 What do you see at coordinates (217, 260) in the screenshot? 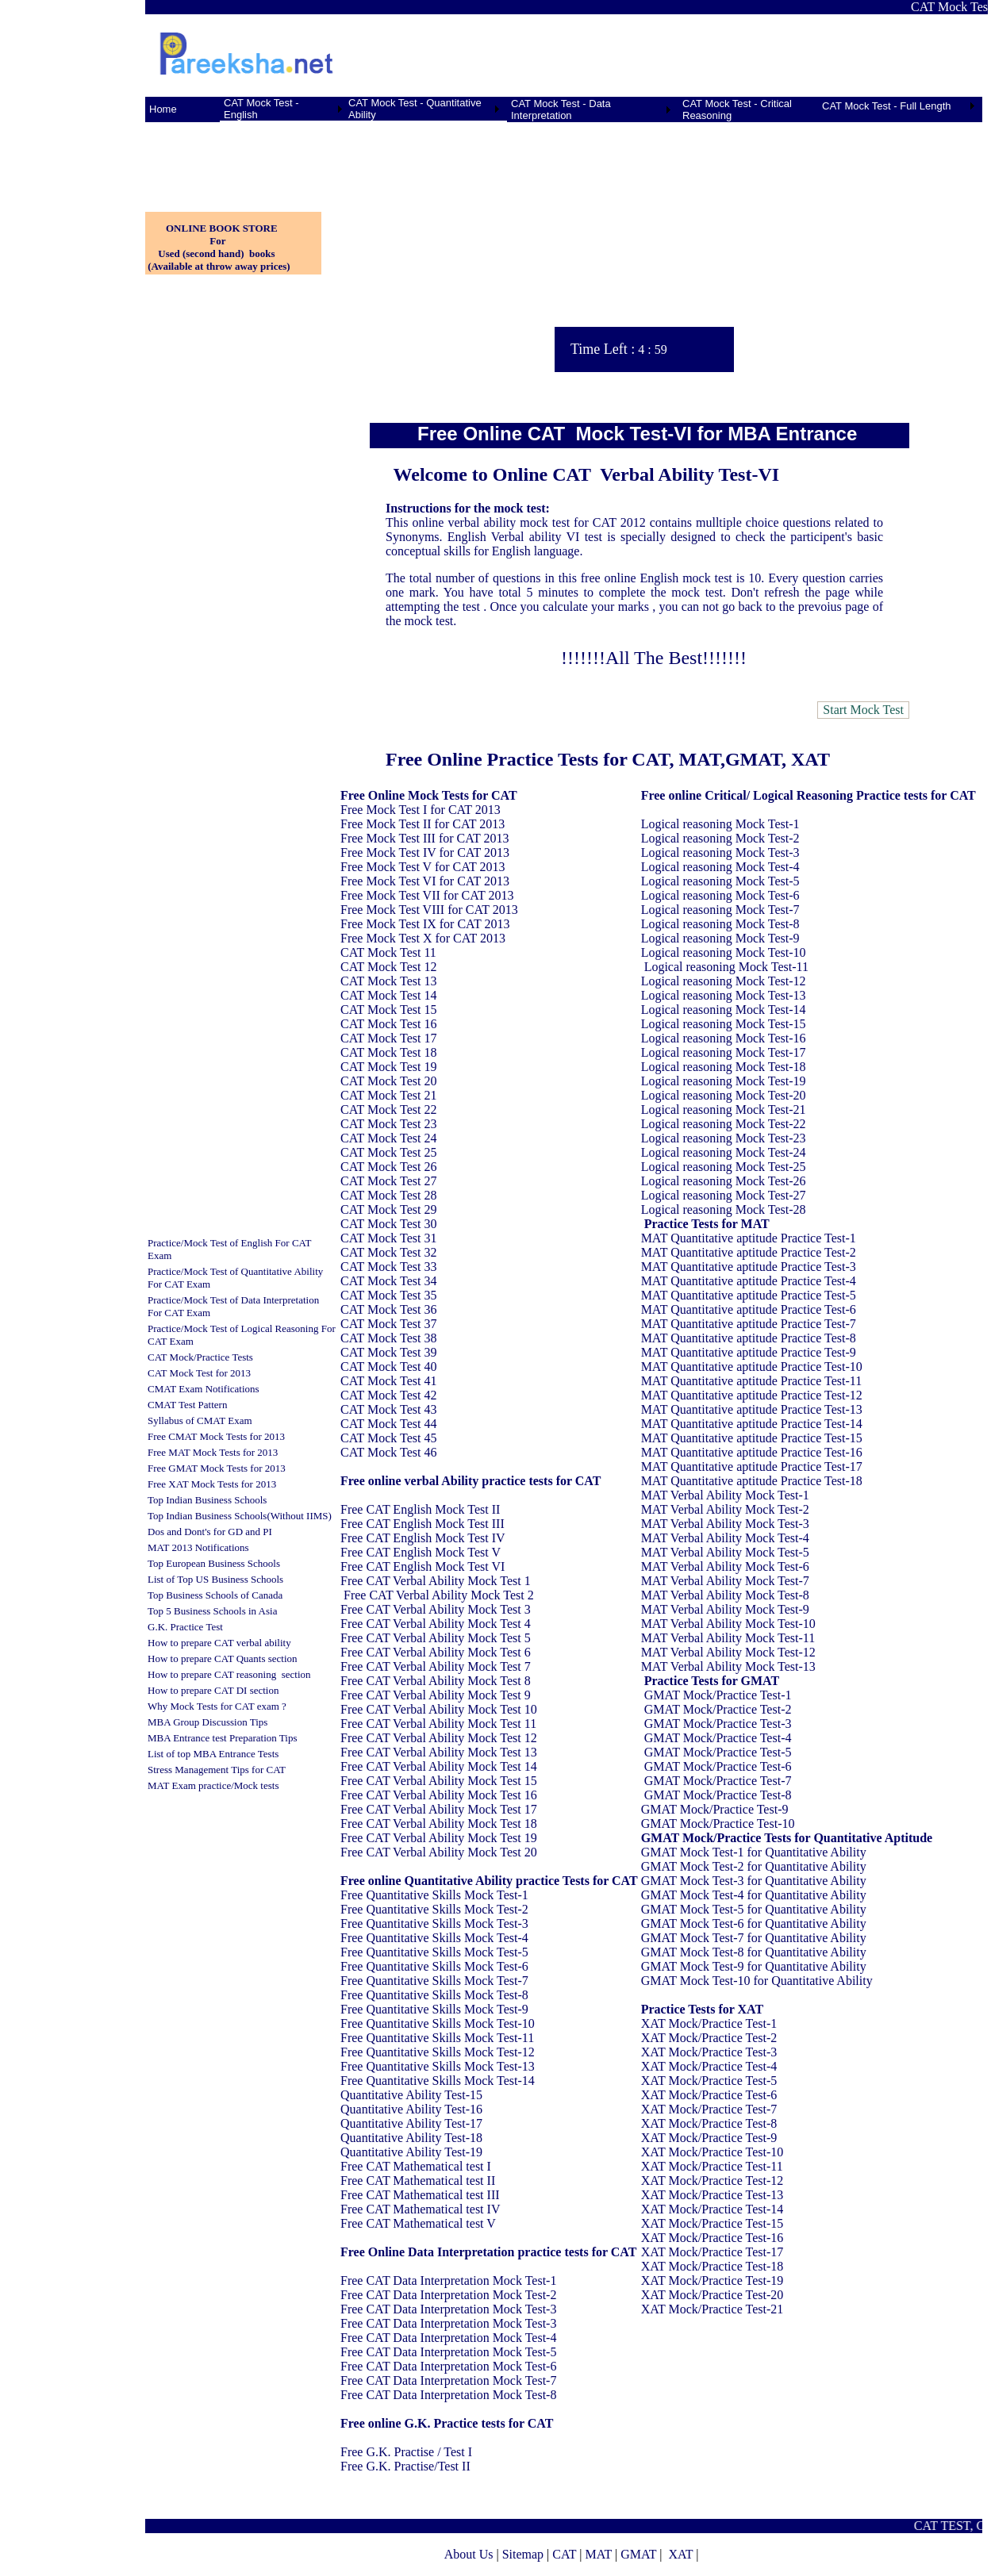
I see `Used (second hand) books (Available at throw away prices)` at bounding box center [217, 260].